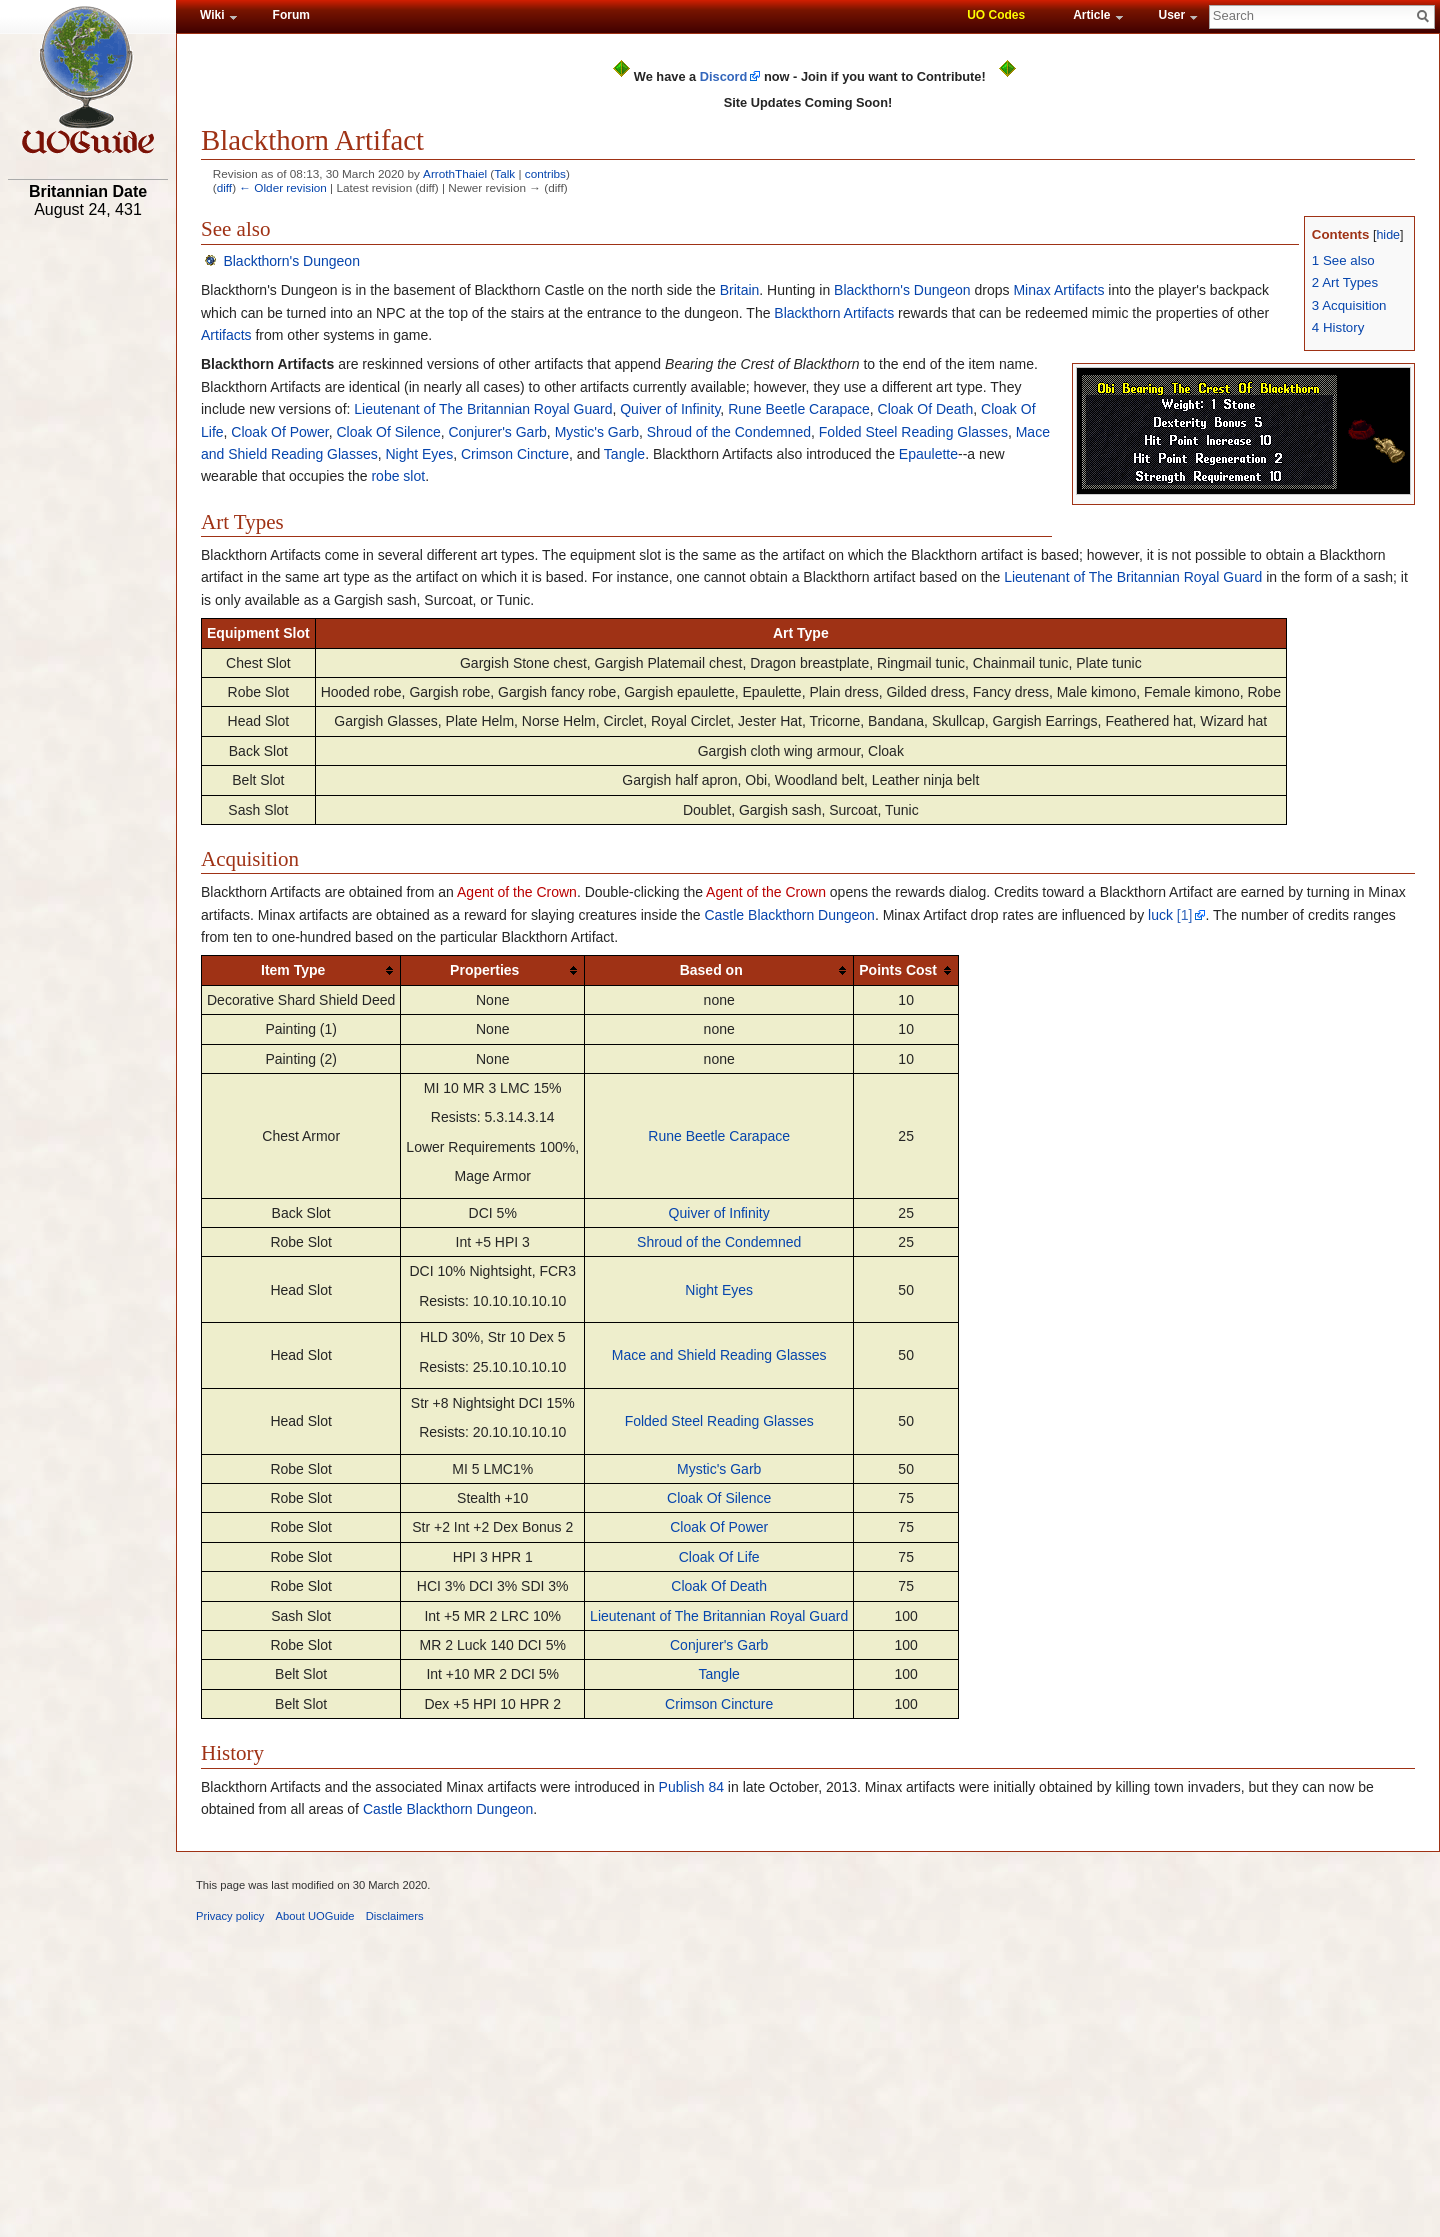 The image size is (1440, 2237). What do you see at coordinates (740, 290) in the screenshot?
I see `Britain` at bounding box center [740, 290].